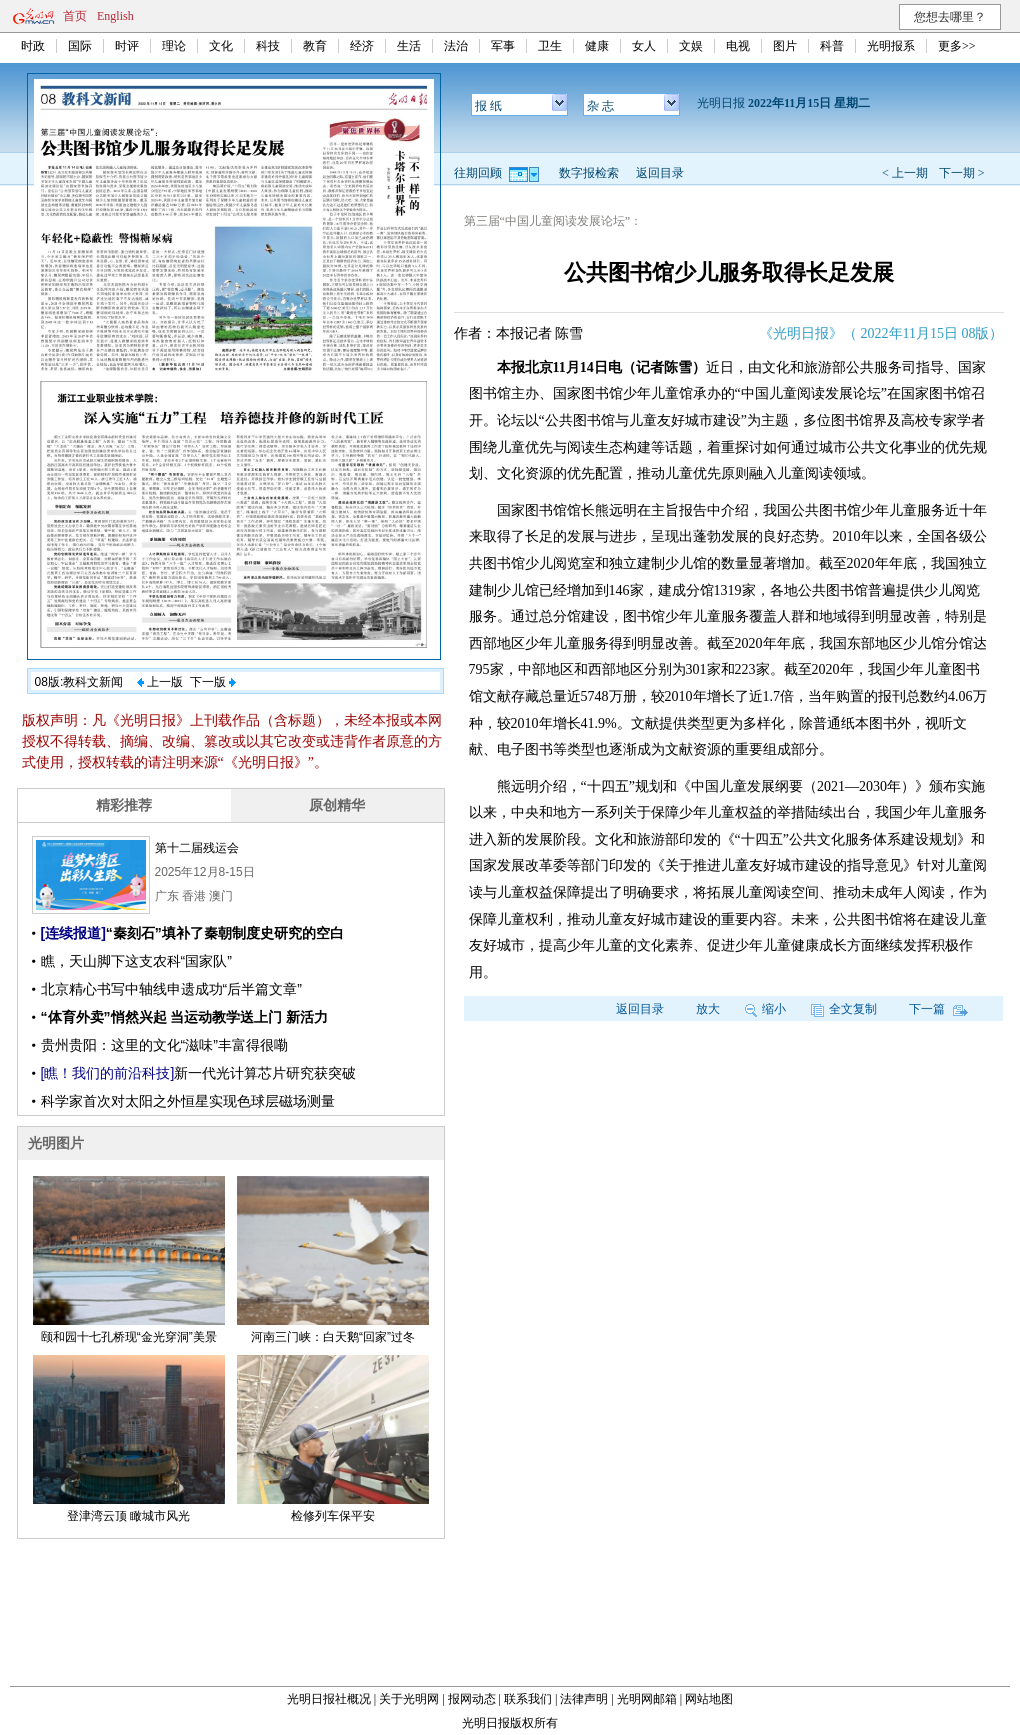 This screenshot has width=1020, height=1735. What do you see at coordinates (962, 173) in the screenshot?
I see `下一期 >` at bounding box center [962, 173].